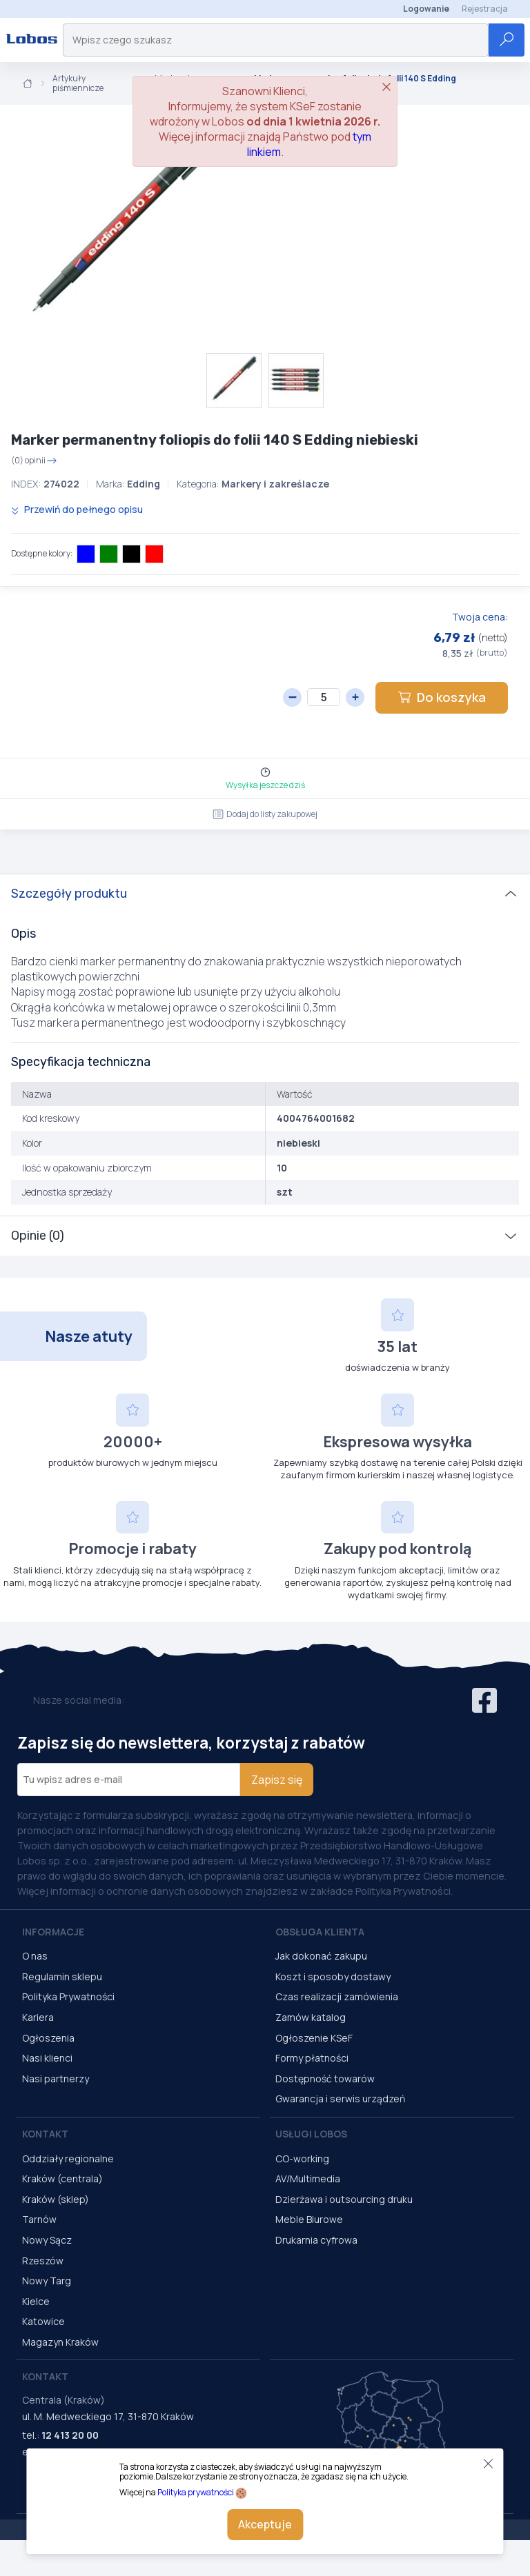 Image resolution: width=530 pixels, height=2576 pixels. Describe the element at coordinates (310, 2017) in the screenshot. I see `Zamów katalog` at that location.